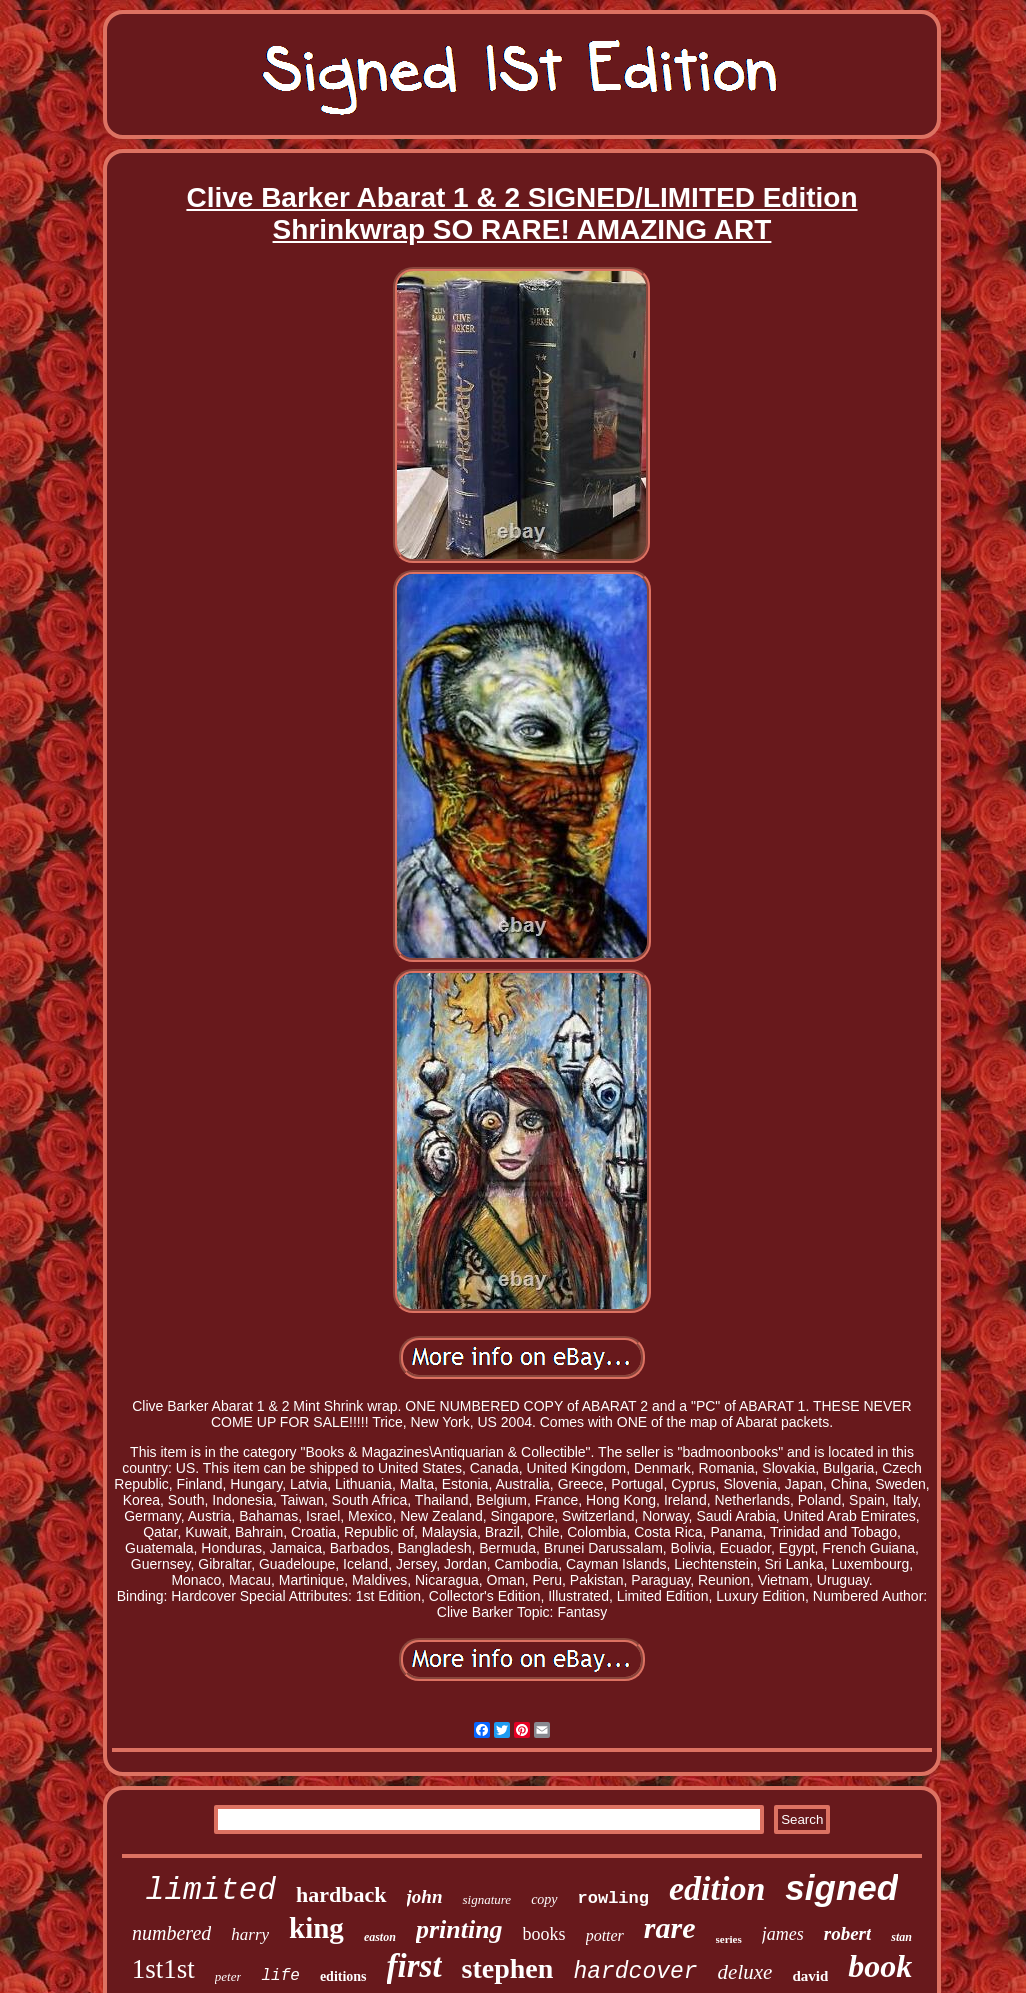 The height and width of the screenshot is (1993, 1026). What do you see at coordinates (486, 1899) in the screenshot?
I see `signature` at bounding box center [486, 1899].